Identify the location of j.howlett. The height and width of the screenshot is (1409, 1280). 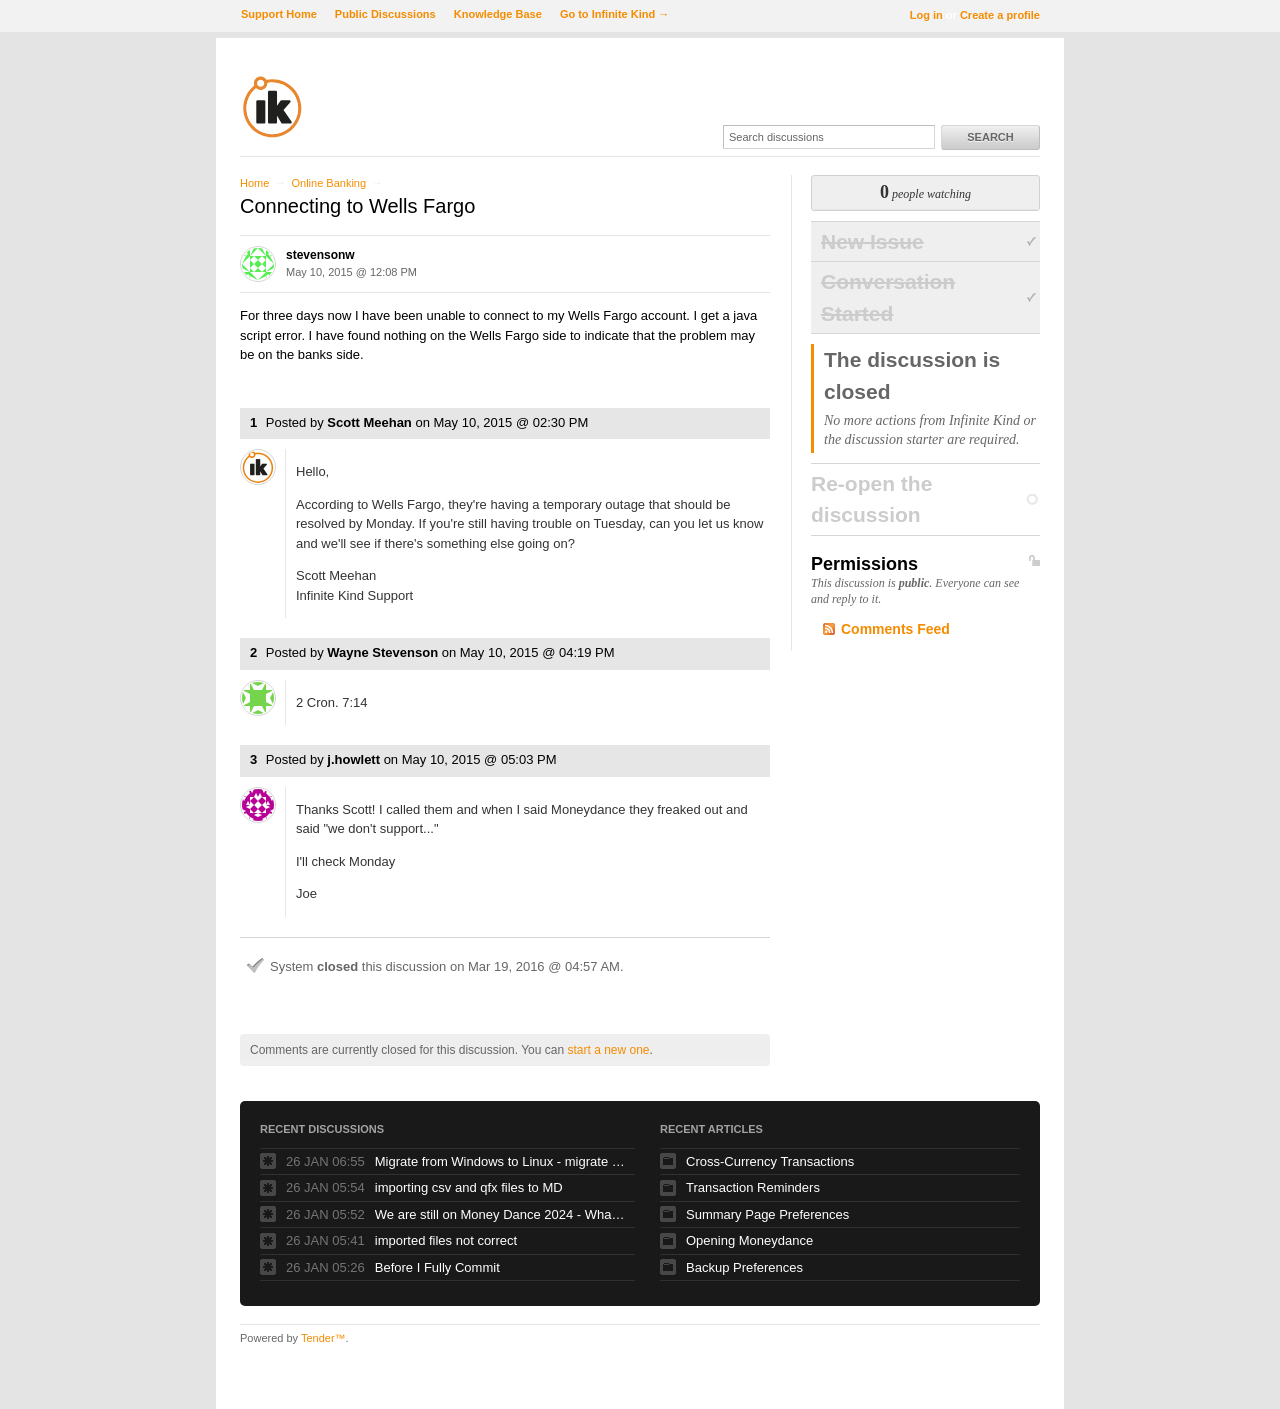
(353, 759).